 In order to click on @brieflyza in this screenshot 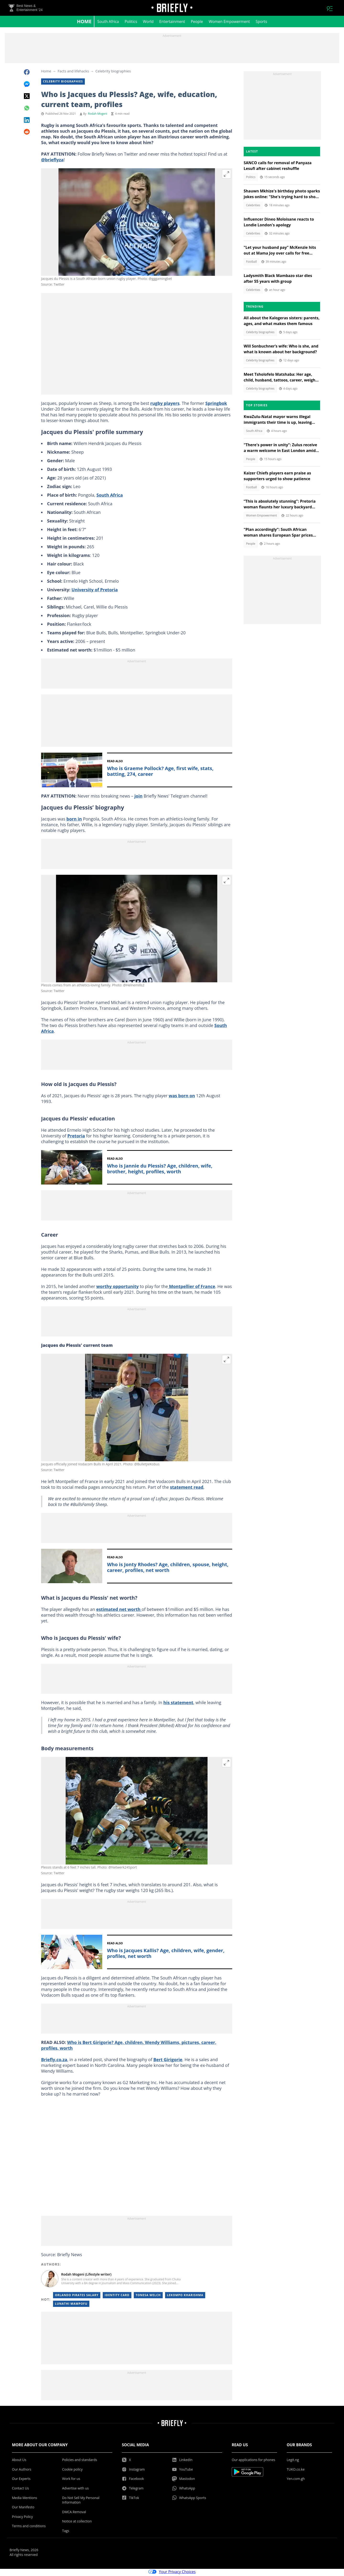, I will do `click(52, 161)`.